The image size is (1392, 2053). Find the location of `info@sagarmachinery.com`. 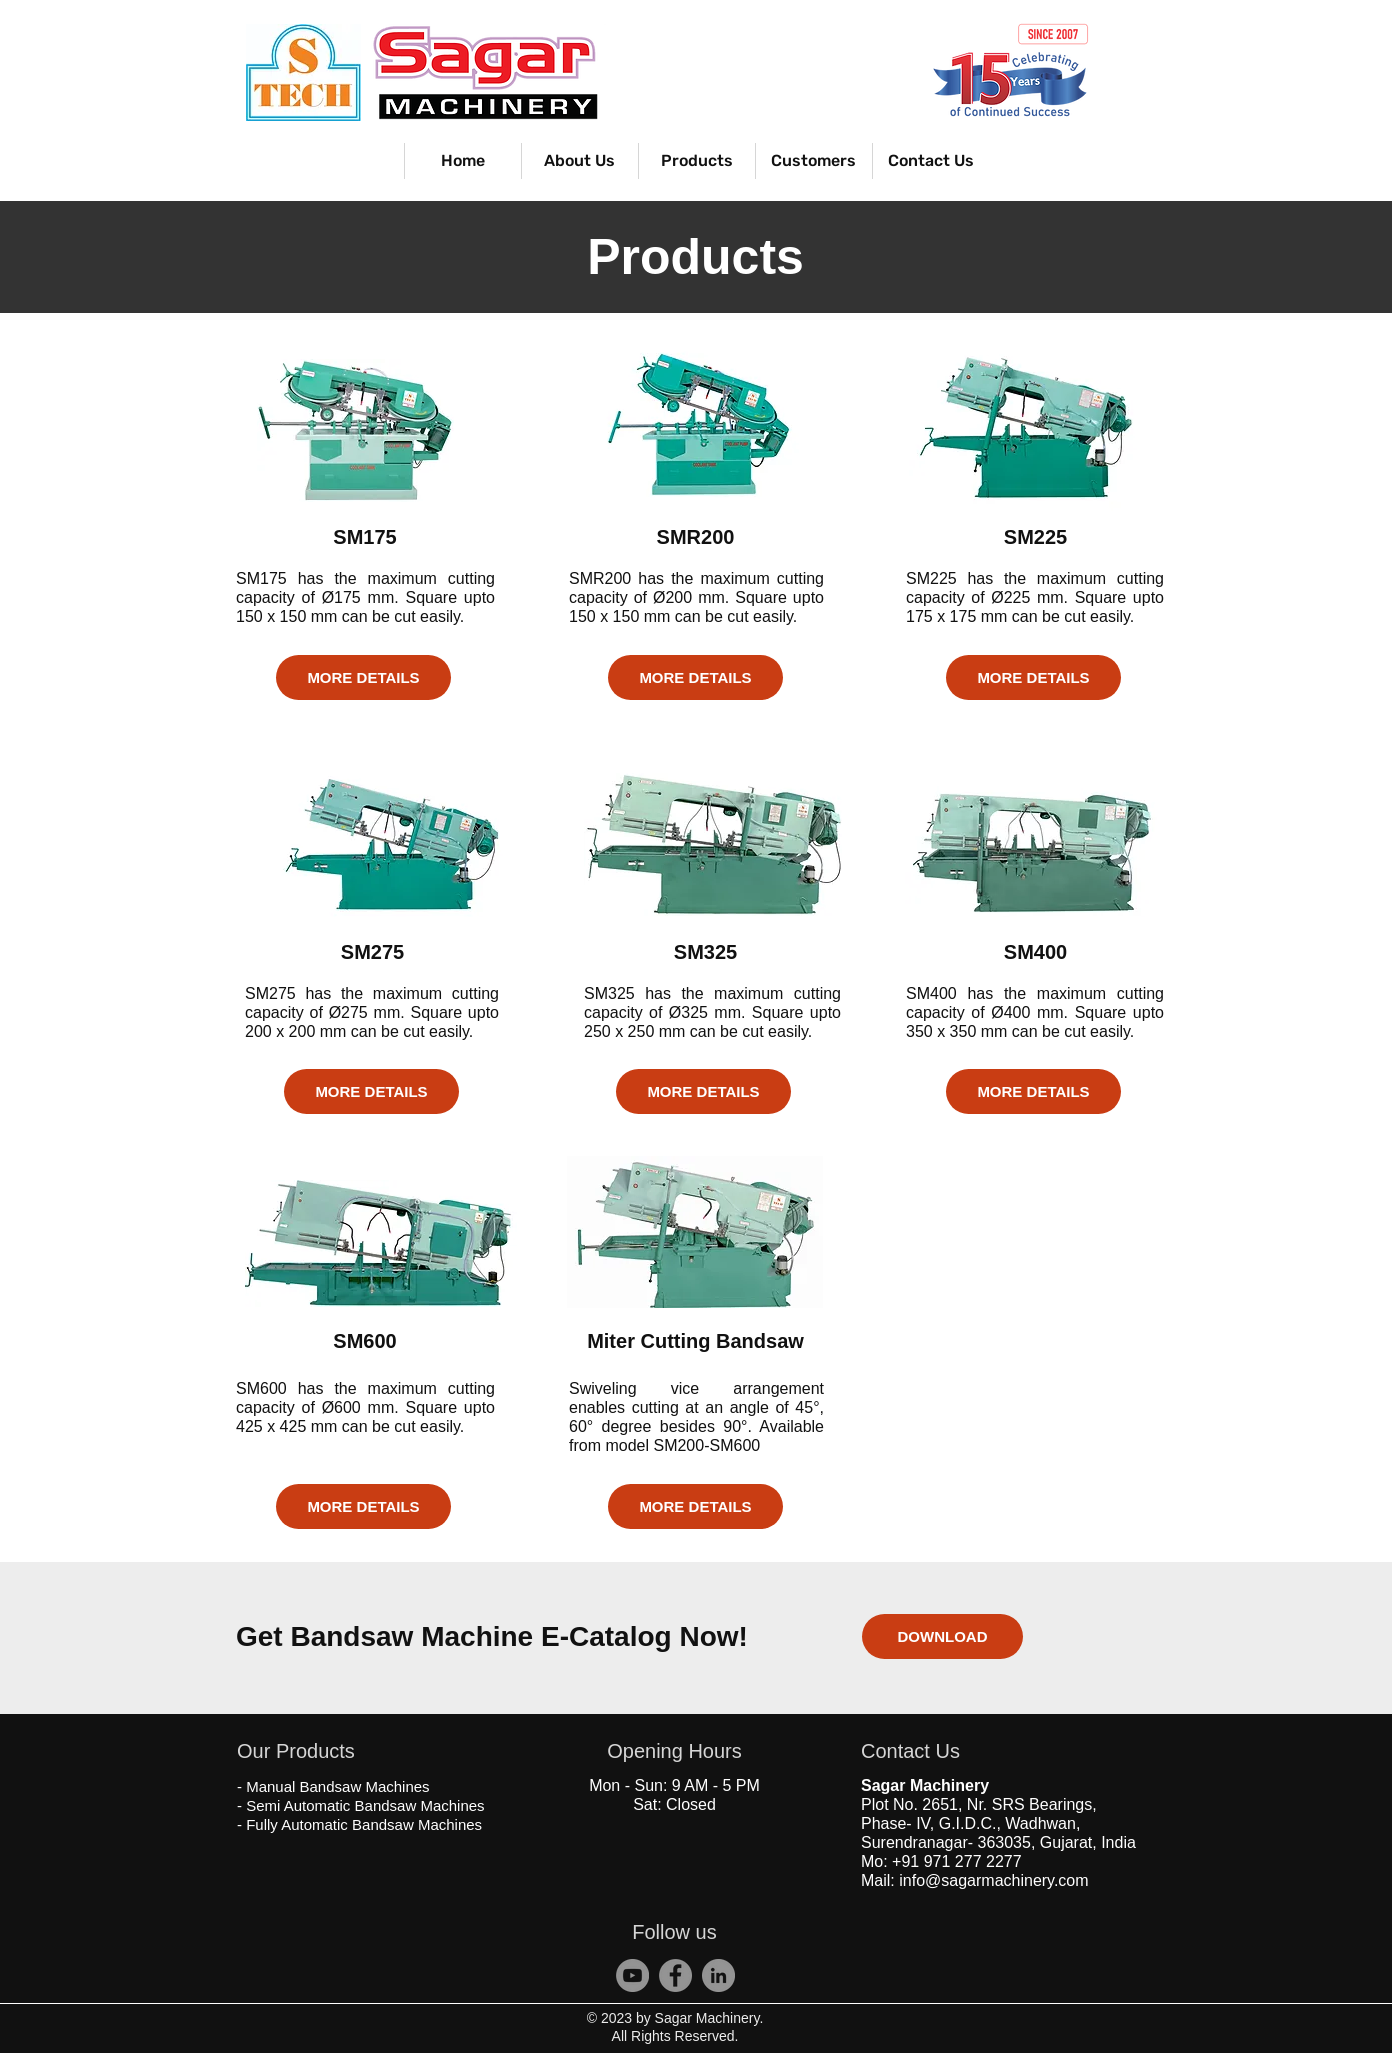

info@sagarmachinery.com is located at coordinates (993, 1880).